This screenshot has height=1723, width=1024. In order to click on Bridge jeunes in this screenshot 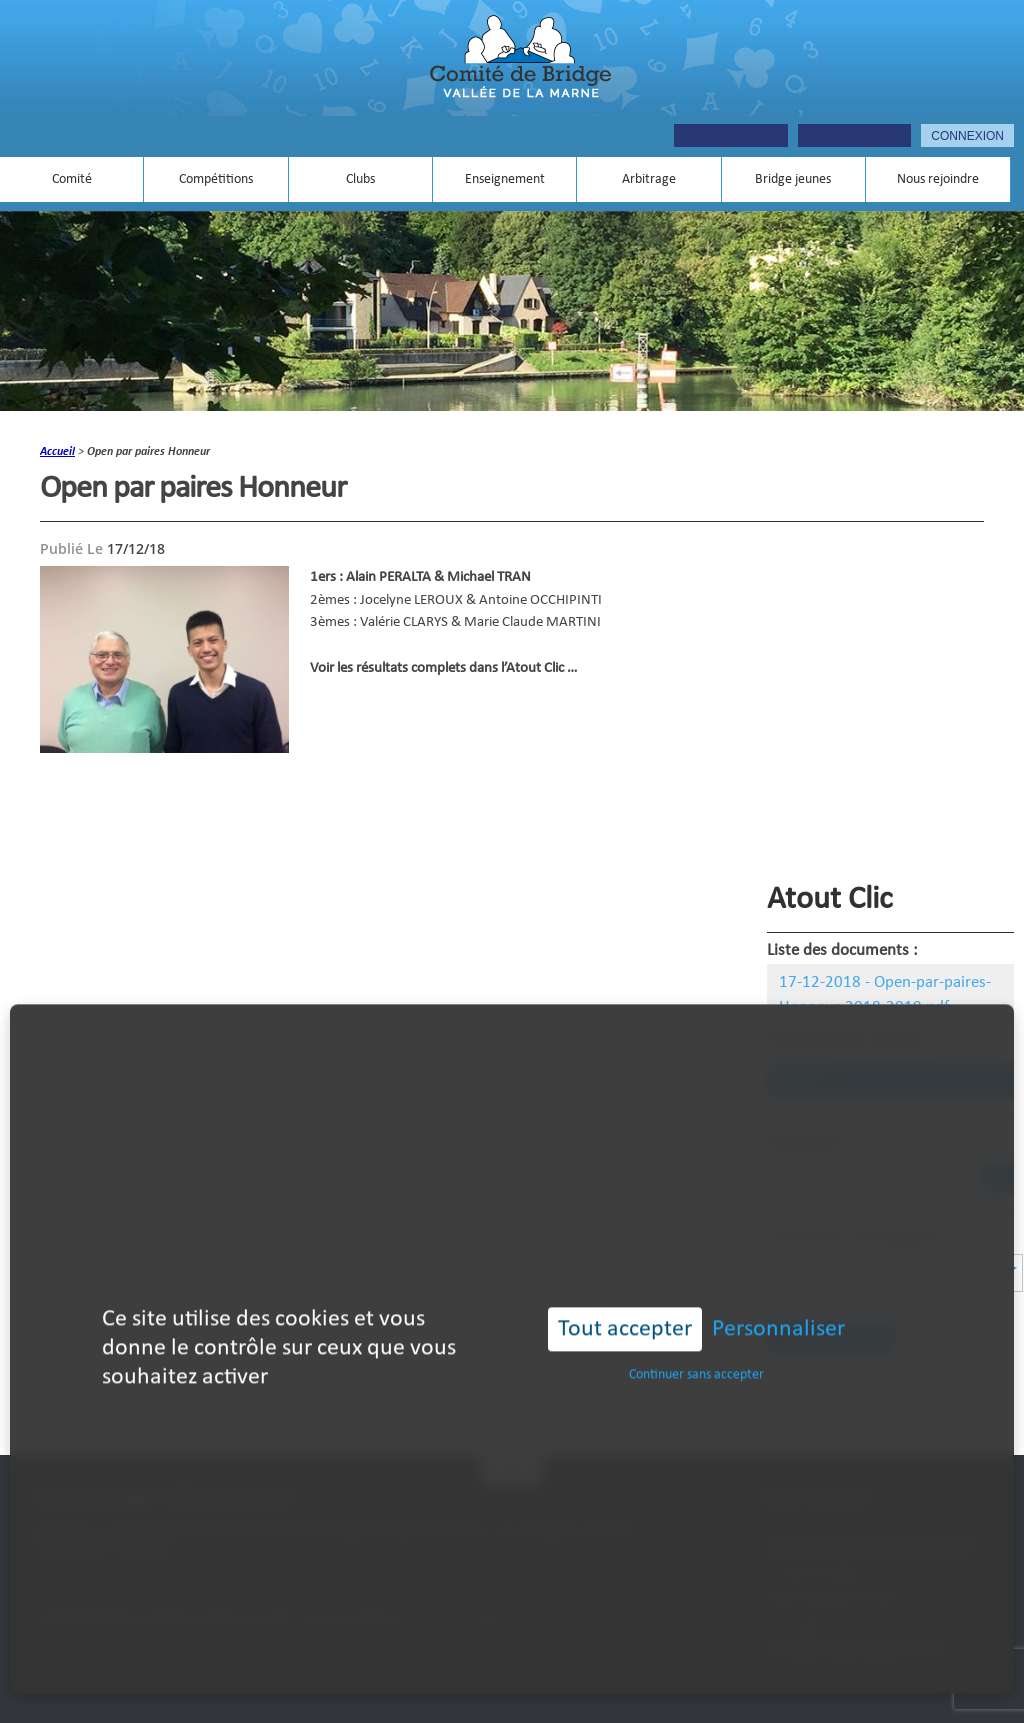, I will do `click(793, 179)`.